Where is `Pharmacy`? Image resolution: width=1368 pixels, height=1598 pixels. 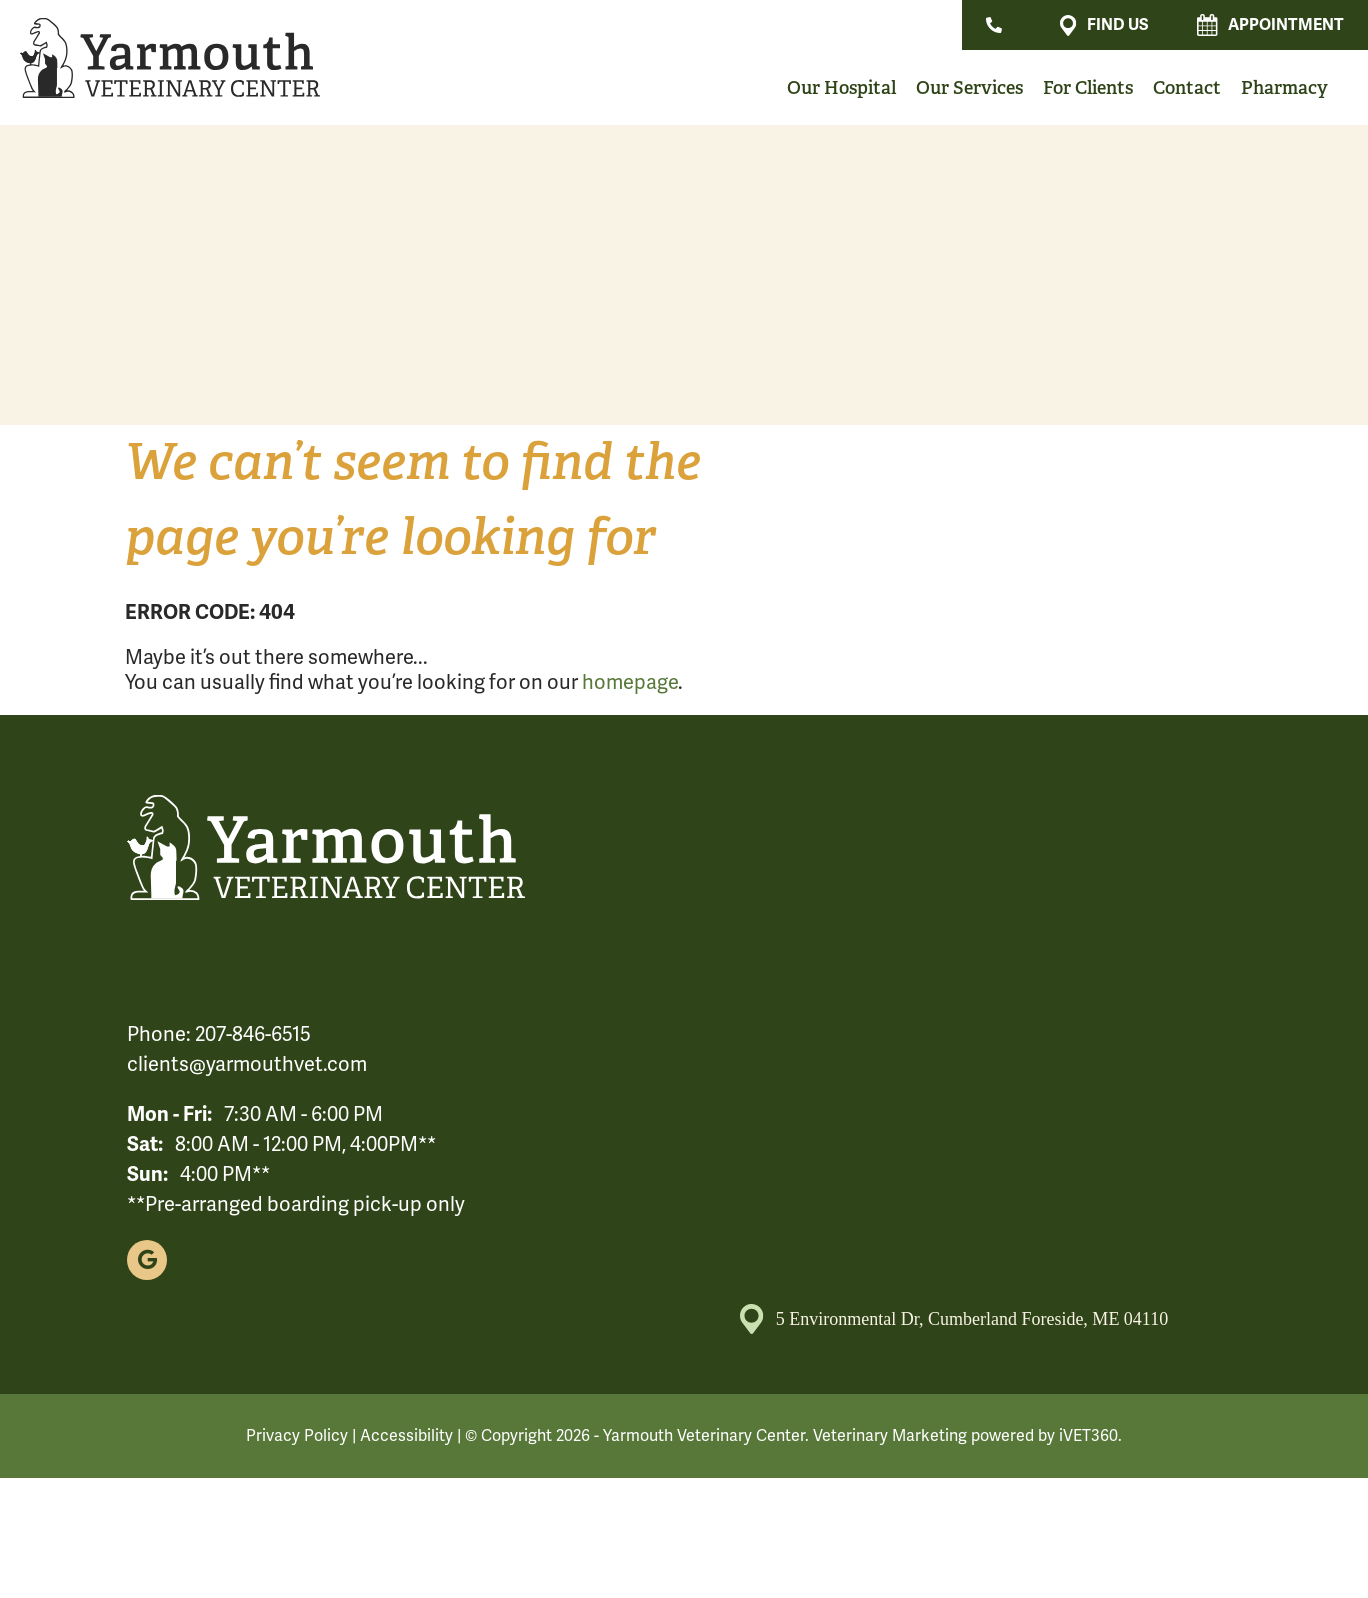
Pharmacy is located at coordinates (1284, 87).